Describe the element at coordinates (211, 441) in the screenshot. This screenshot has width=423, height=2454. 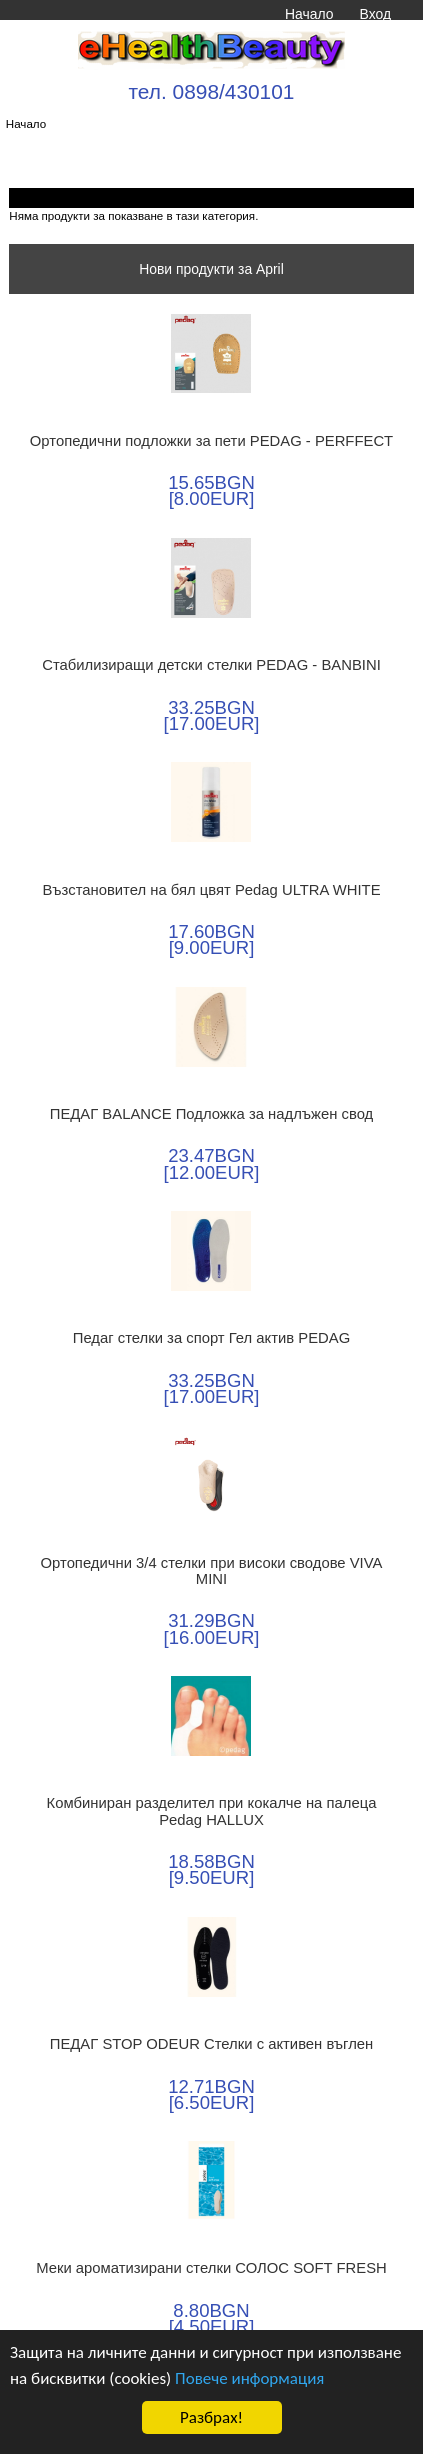
I see `Ортопедични подложки за пети PEDAG - PERFFECT` at that location.